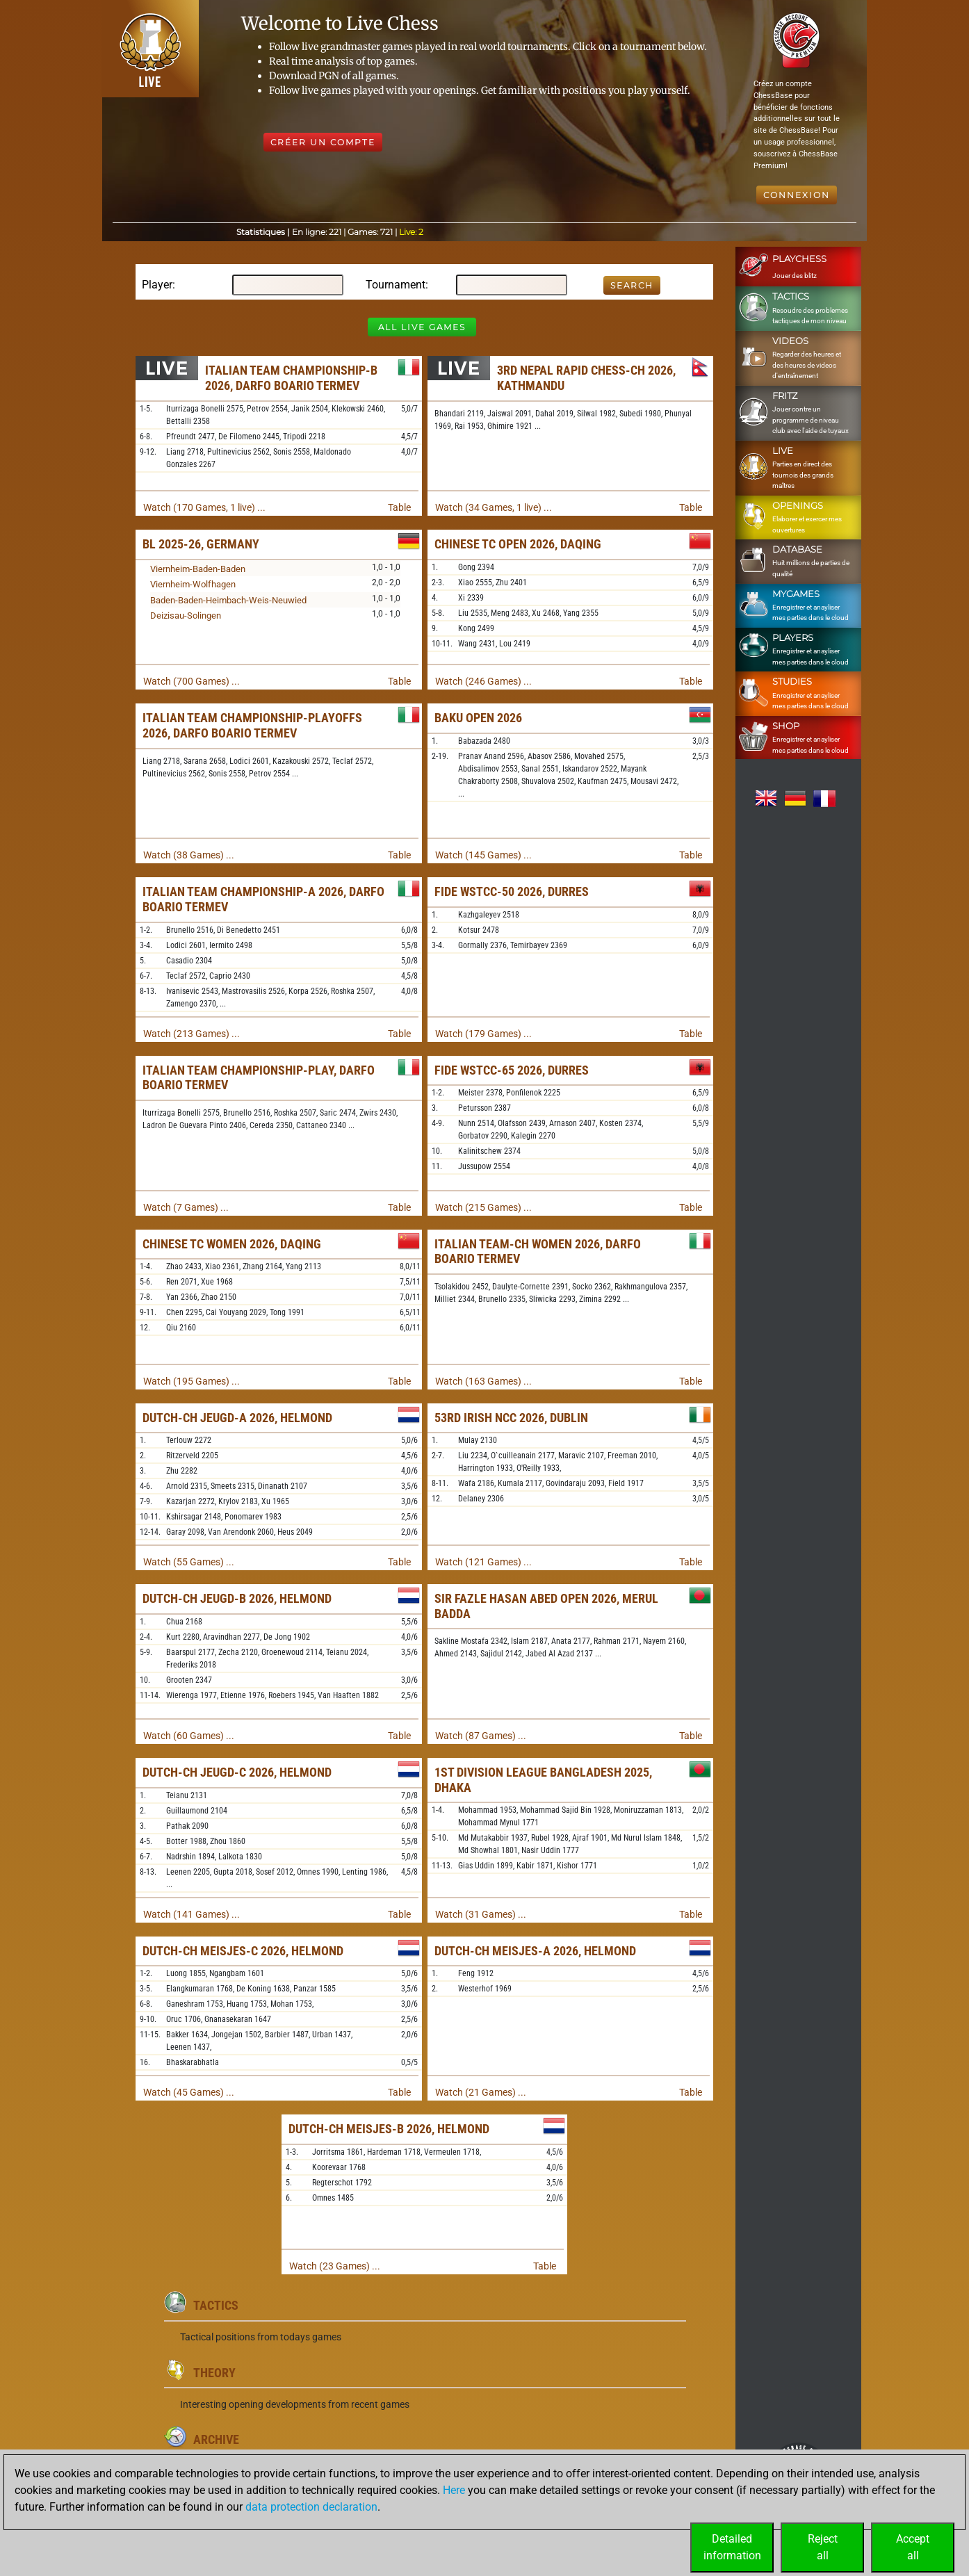  What do you see at coordinates (480, 2092) in the screenshot?
I see `Watch (21 Games) ...` at bounding box center [480, 2092].